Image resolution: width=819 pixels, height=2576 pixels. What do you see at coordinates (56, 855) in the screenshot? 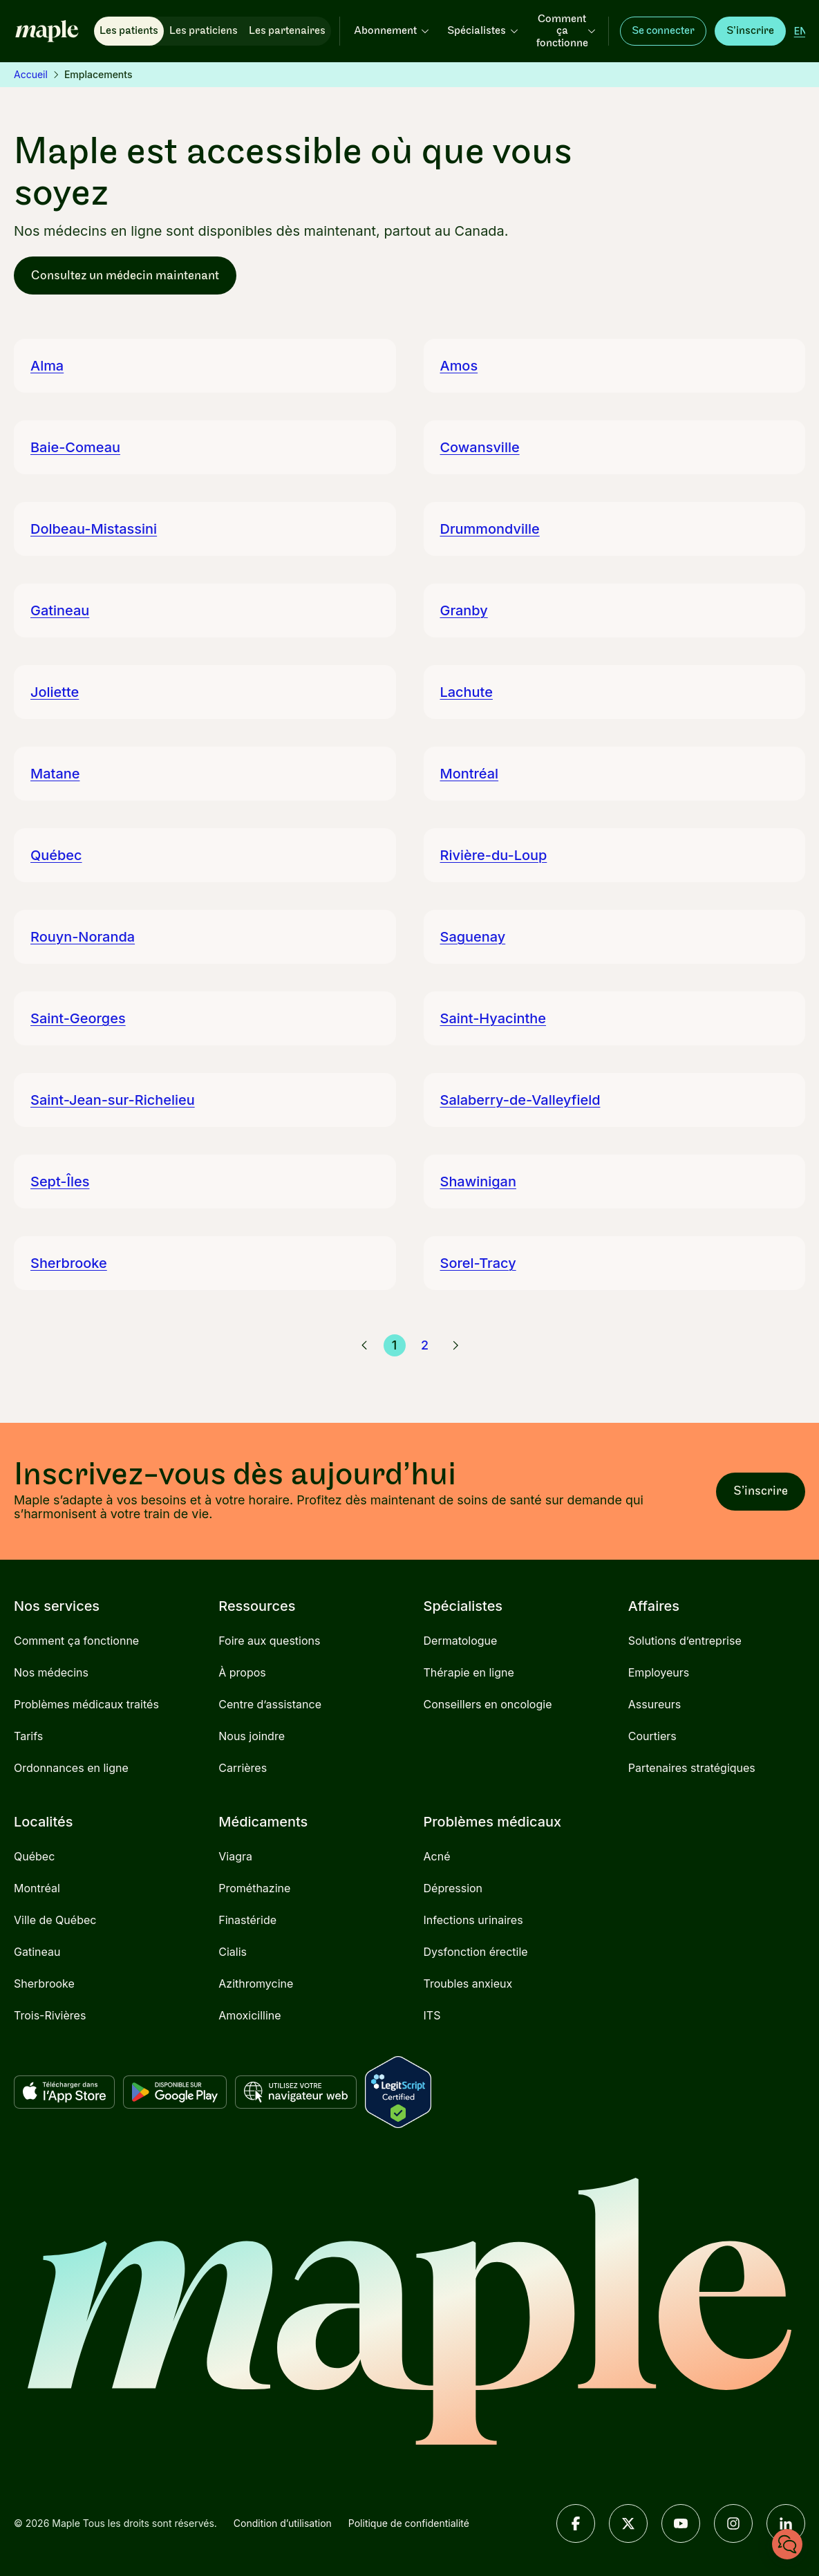
I see `Québec` at bounding box center [56, 855].